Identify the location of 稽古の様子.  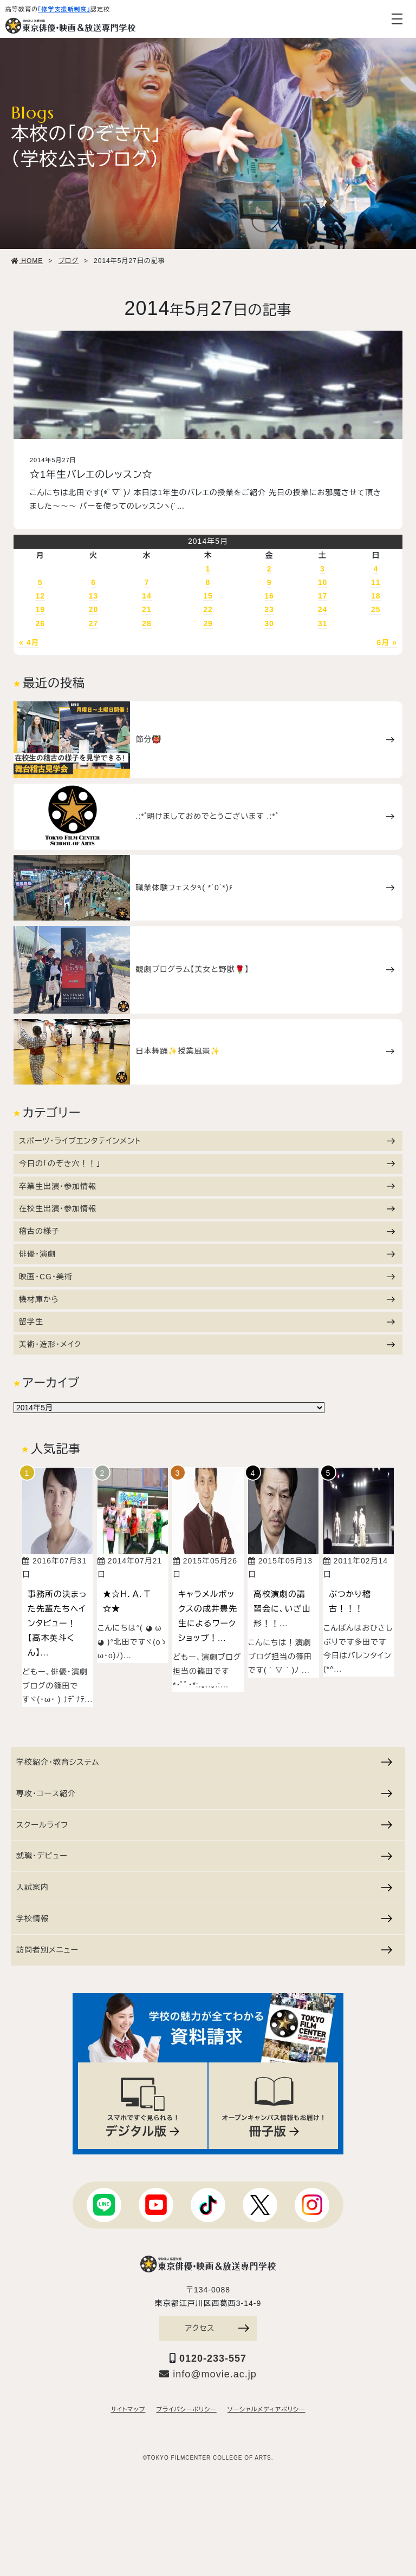
(207, 1231).